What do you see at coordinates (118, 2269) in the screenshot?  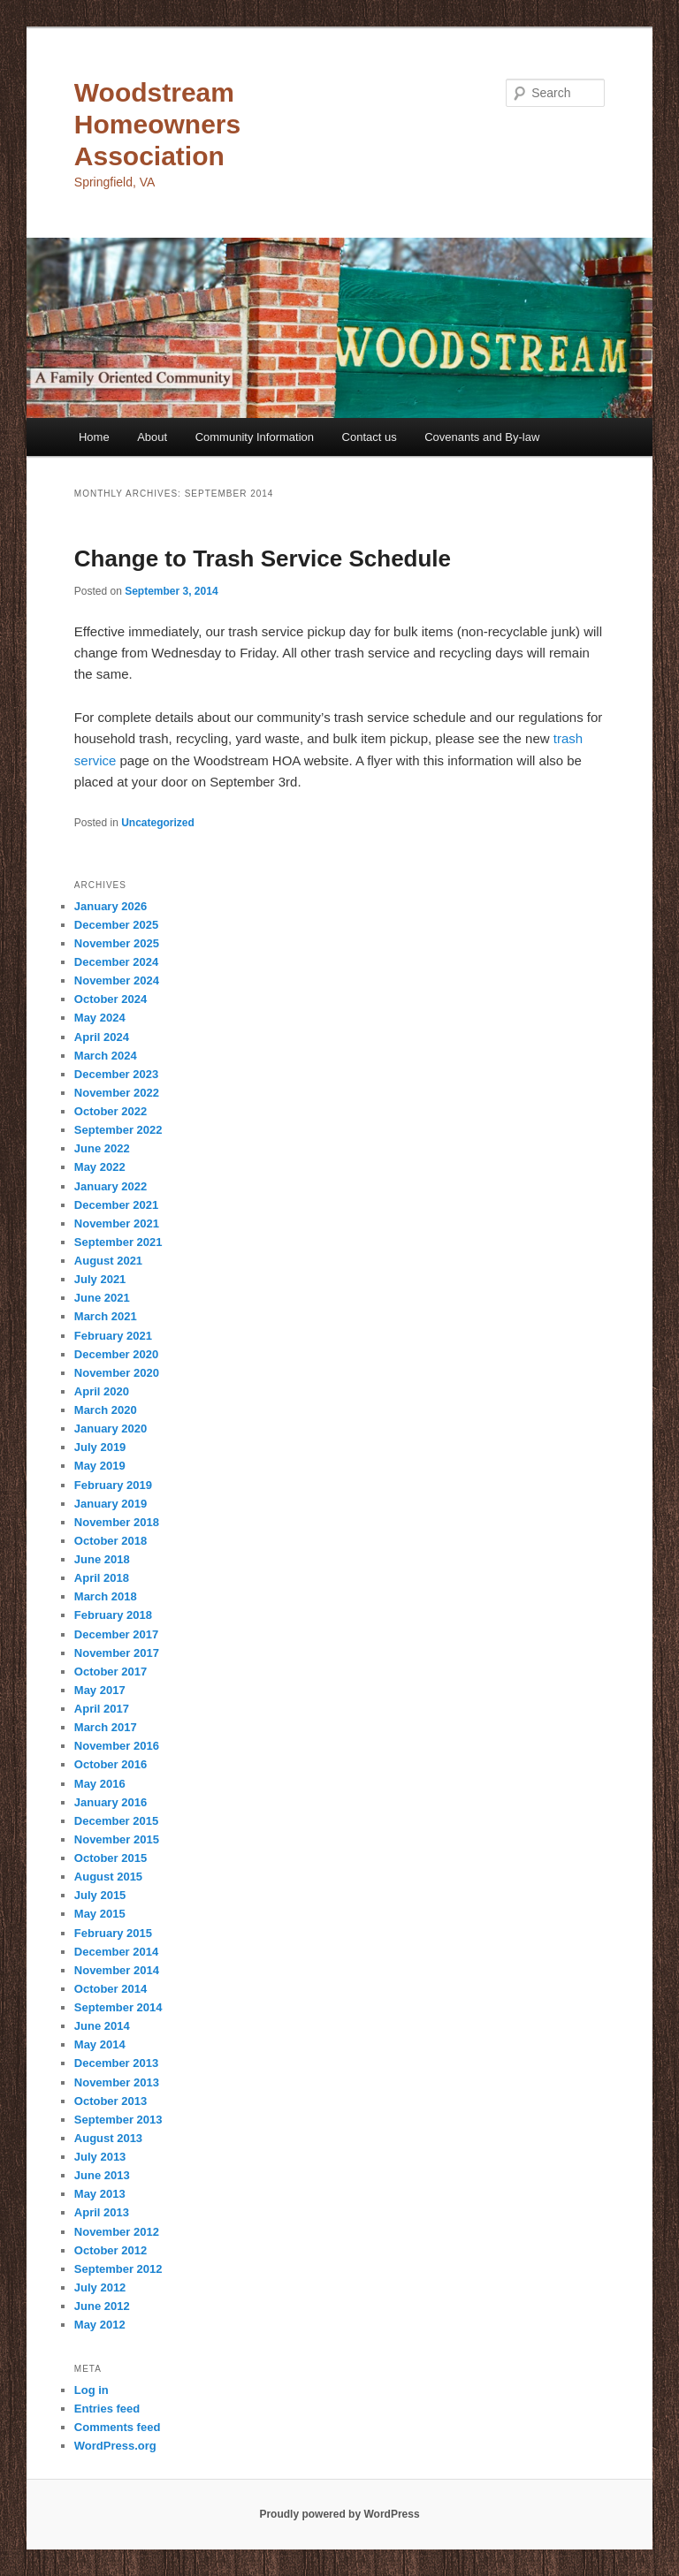 I see `September 2012` at bounding box center [118, 2269].